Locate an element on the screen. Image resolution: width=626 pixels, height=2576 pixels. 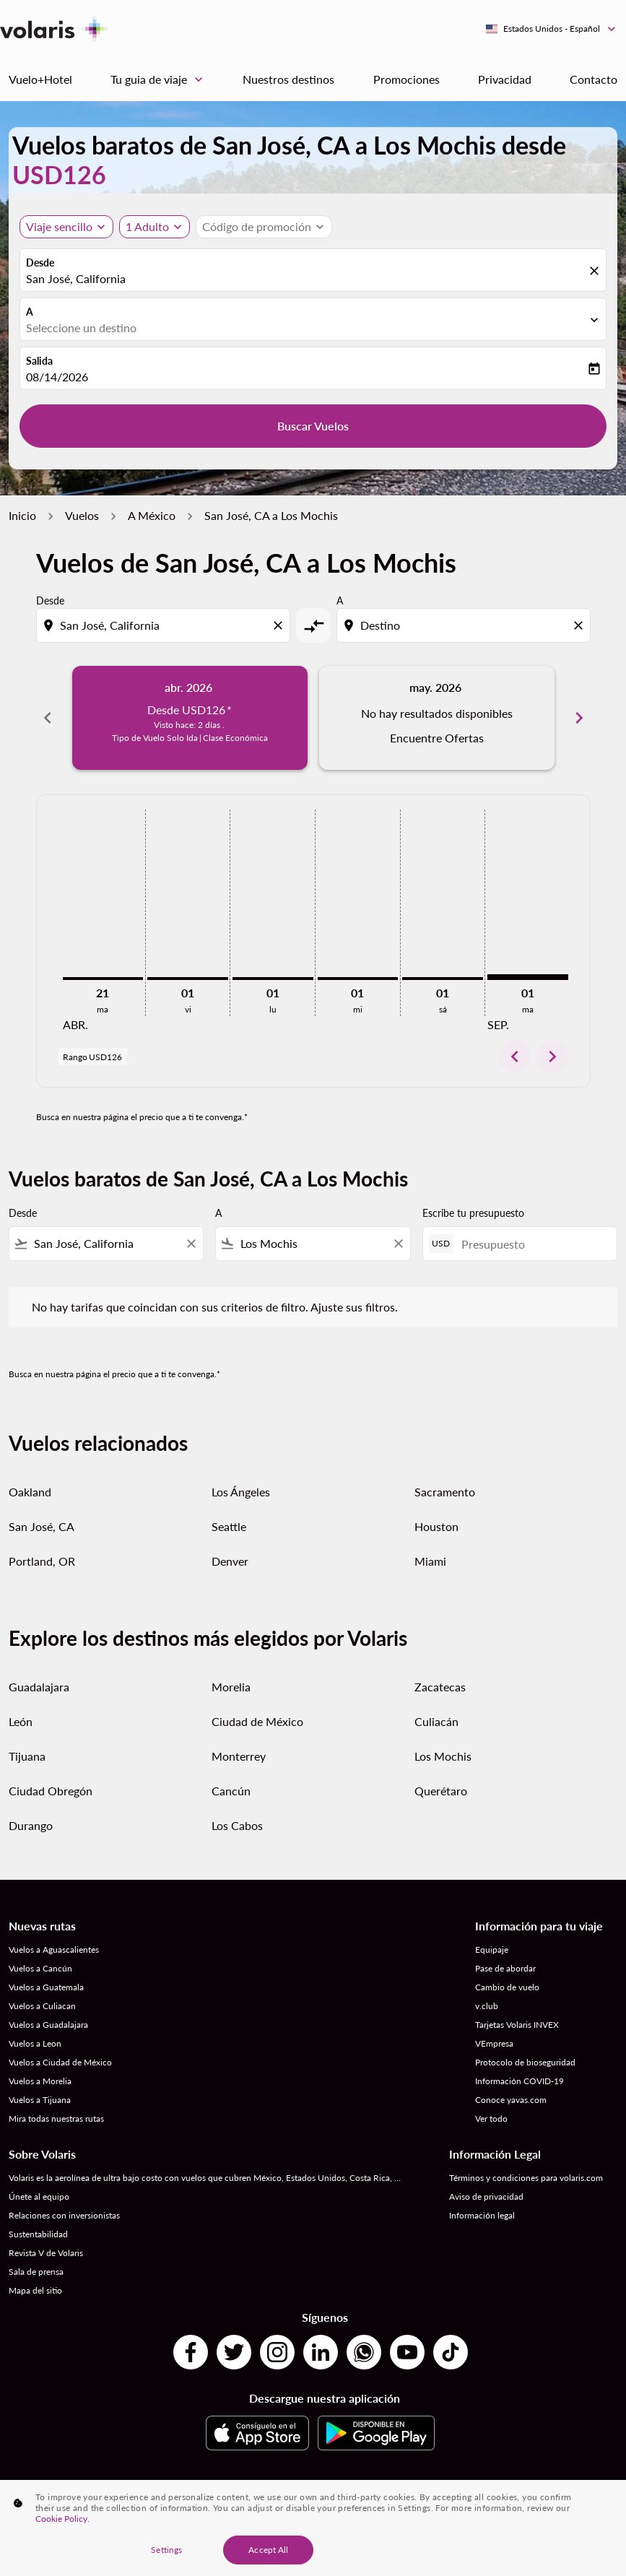
Vuelos a Culiacan is located at coordinates (42, 2005).